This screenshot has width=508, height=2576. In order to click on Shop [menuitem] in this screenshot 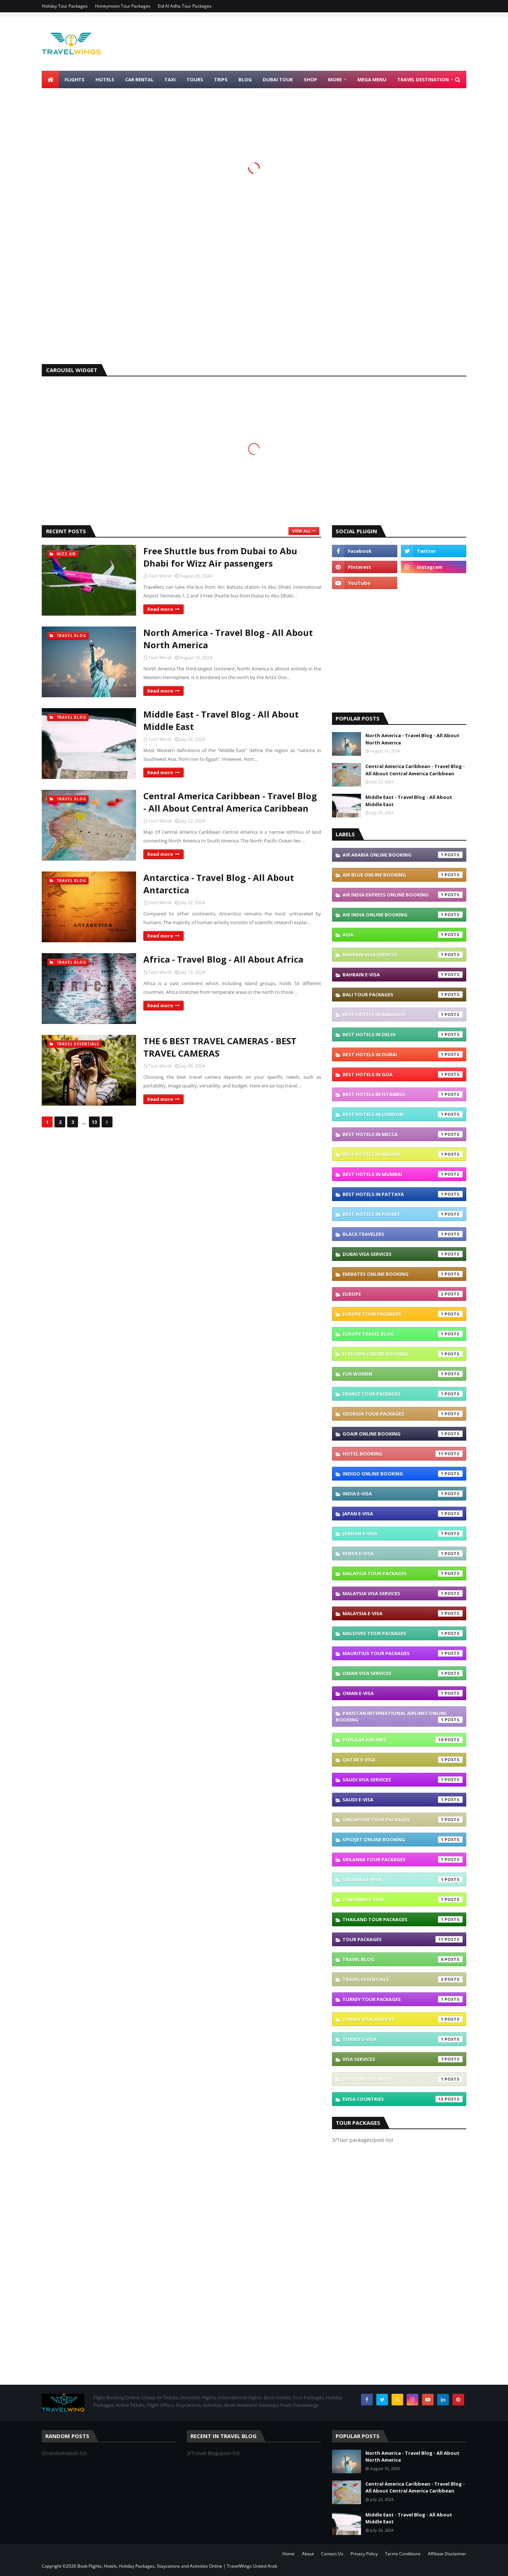, I will do `click(310, 79)`.